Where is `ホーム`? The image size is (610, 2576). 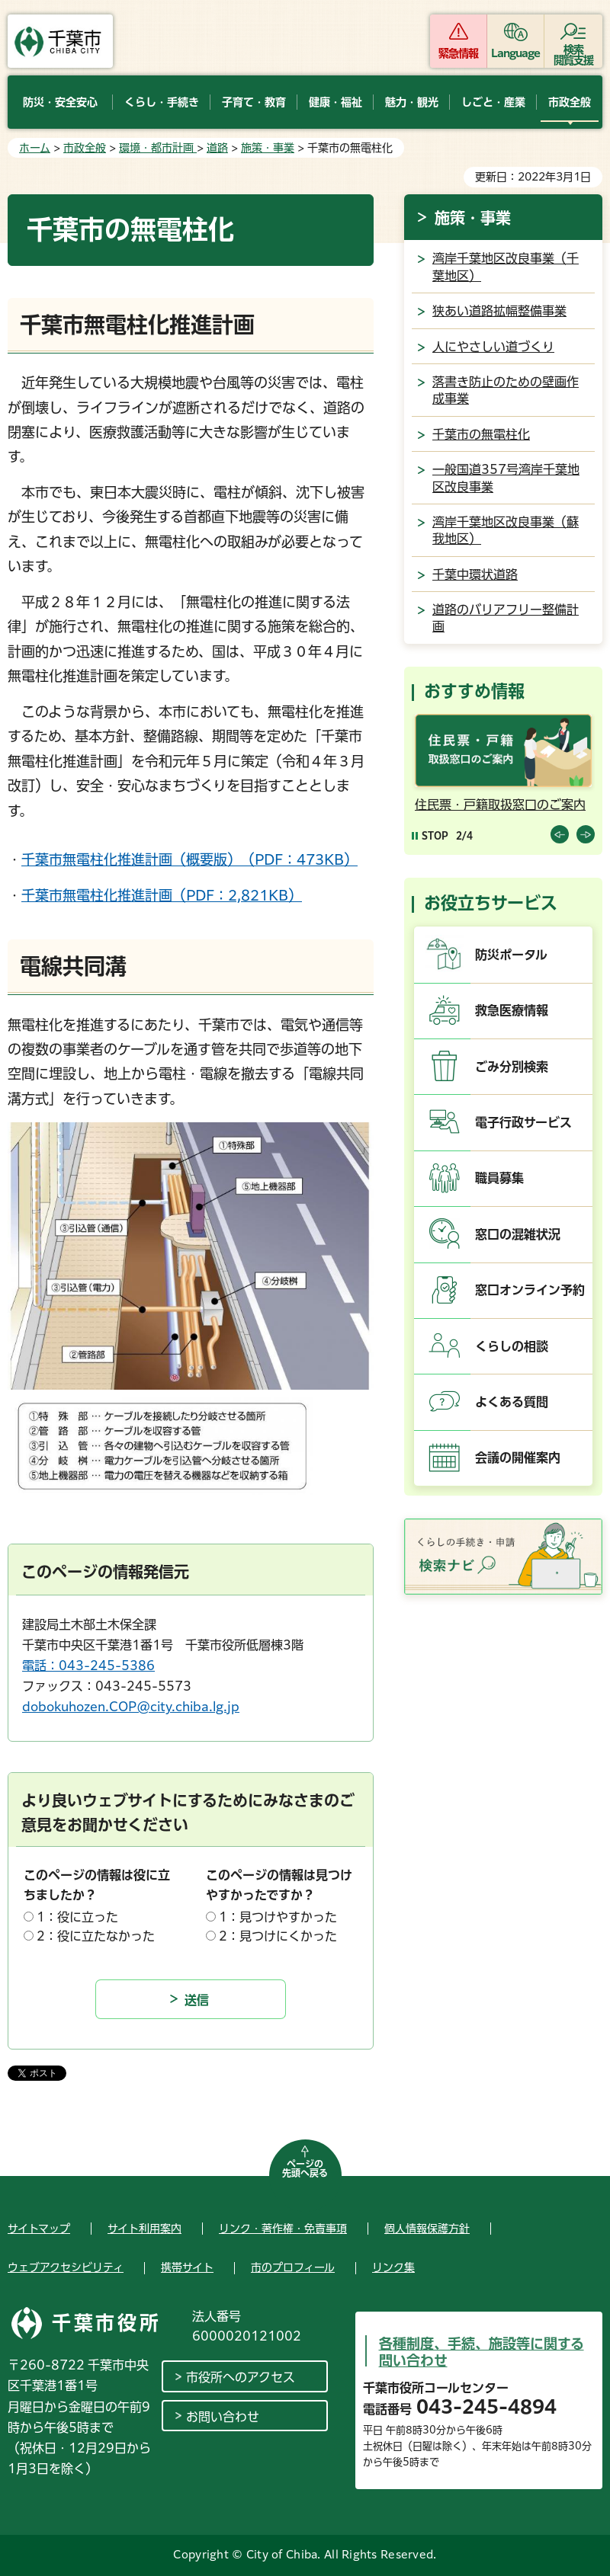 ホーム is located at coordinates (34, 147).